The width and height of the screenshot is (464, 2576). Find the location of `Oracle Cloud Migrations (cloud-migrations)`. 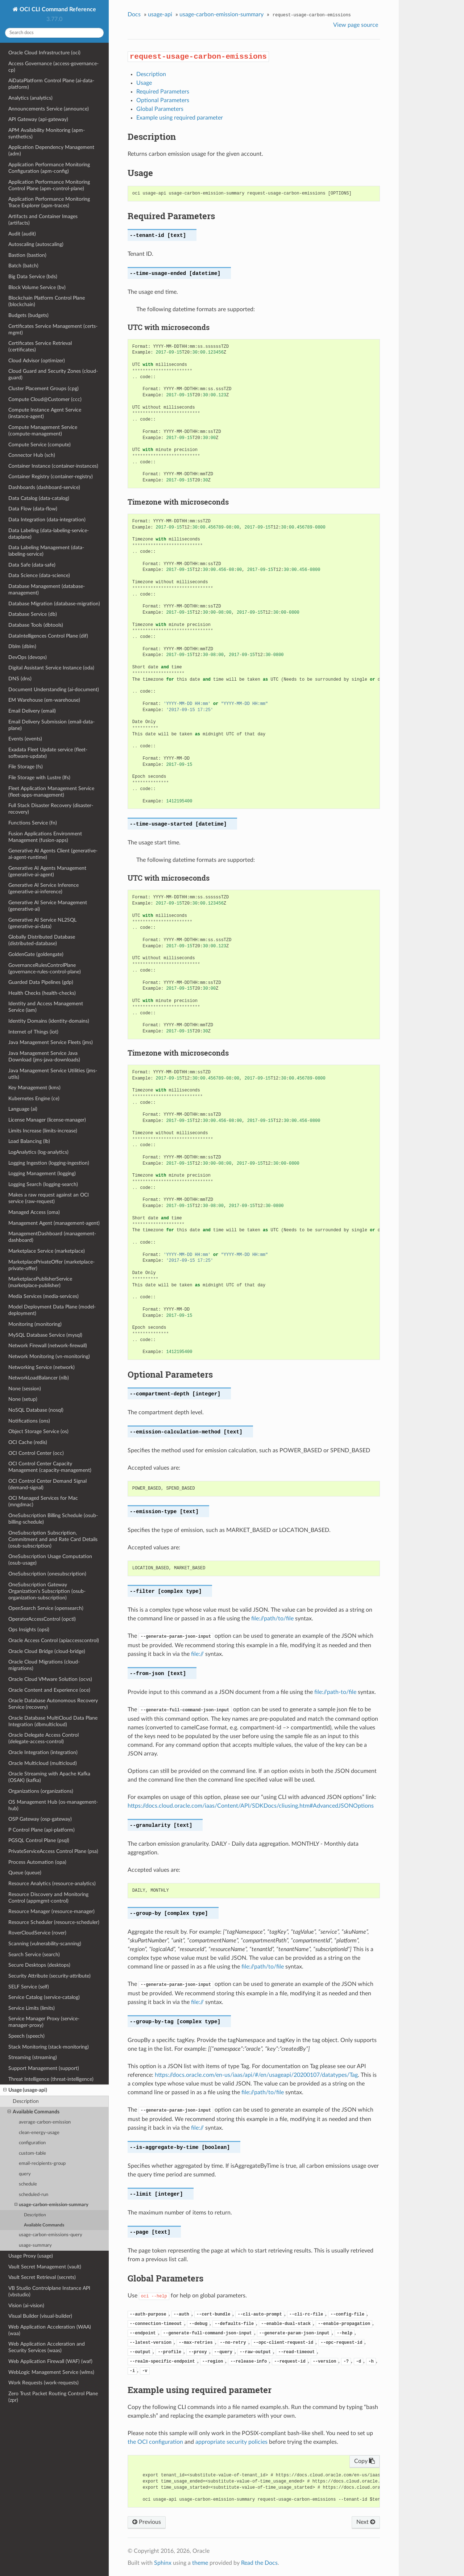

Oracle Cloud Migrations (cloud-migrations) is located at coordinates (44, 1665).